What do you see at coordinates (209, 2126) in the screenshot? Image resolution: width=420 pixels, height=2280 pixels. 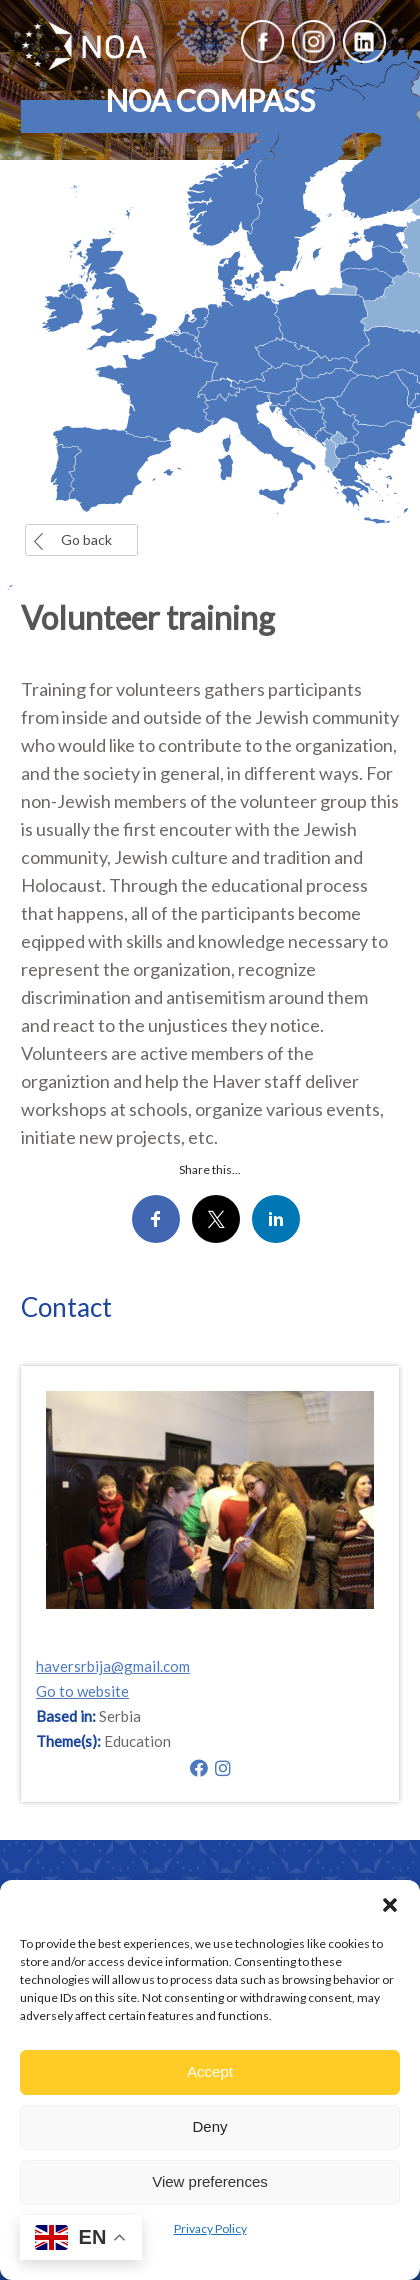 I see `Deny` at bounding box center [209, 2126].